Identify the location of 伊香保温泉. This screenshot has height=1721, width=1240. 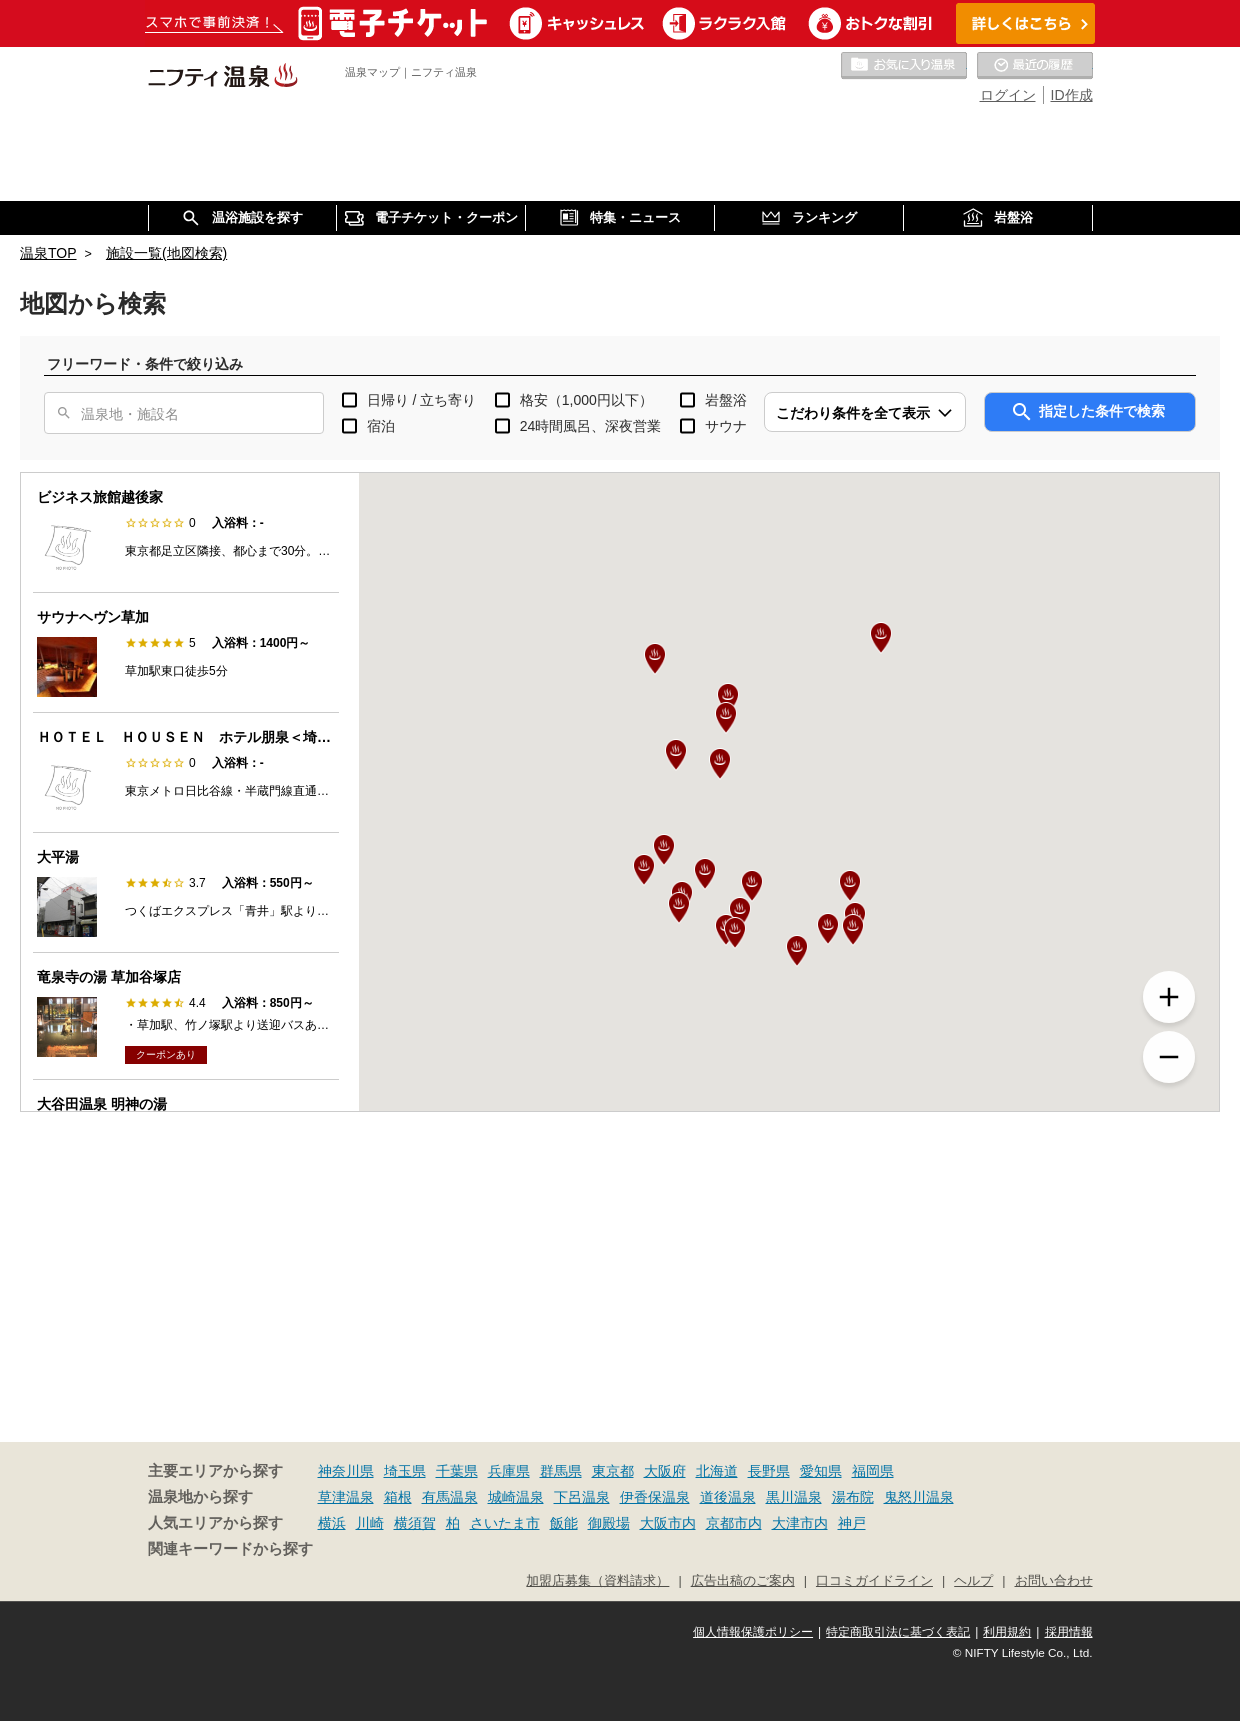
(655, 1497).